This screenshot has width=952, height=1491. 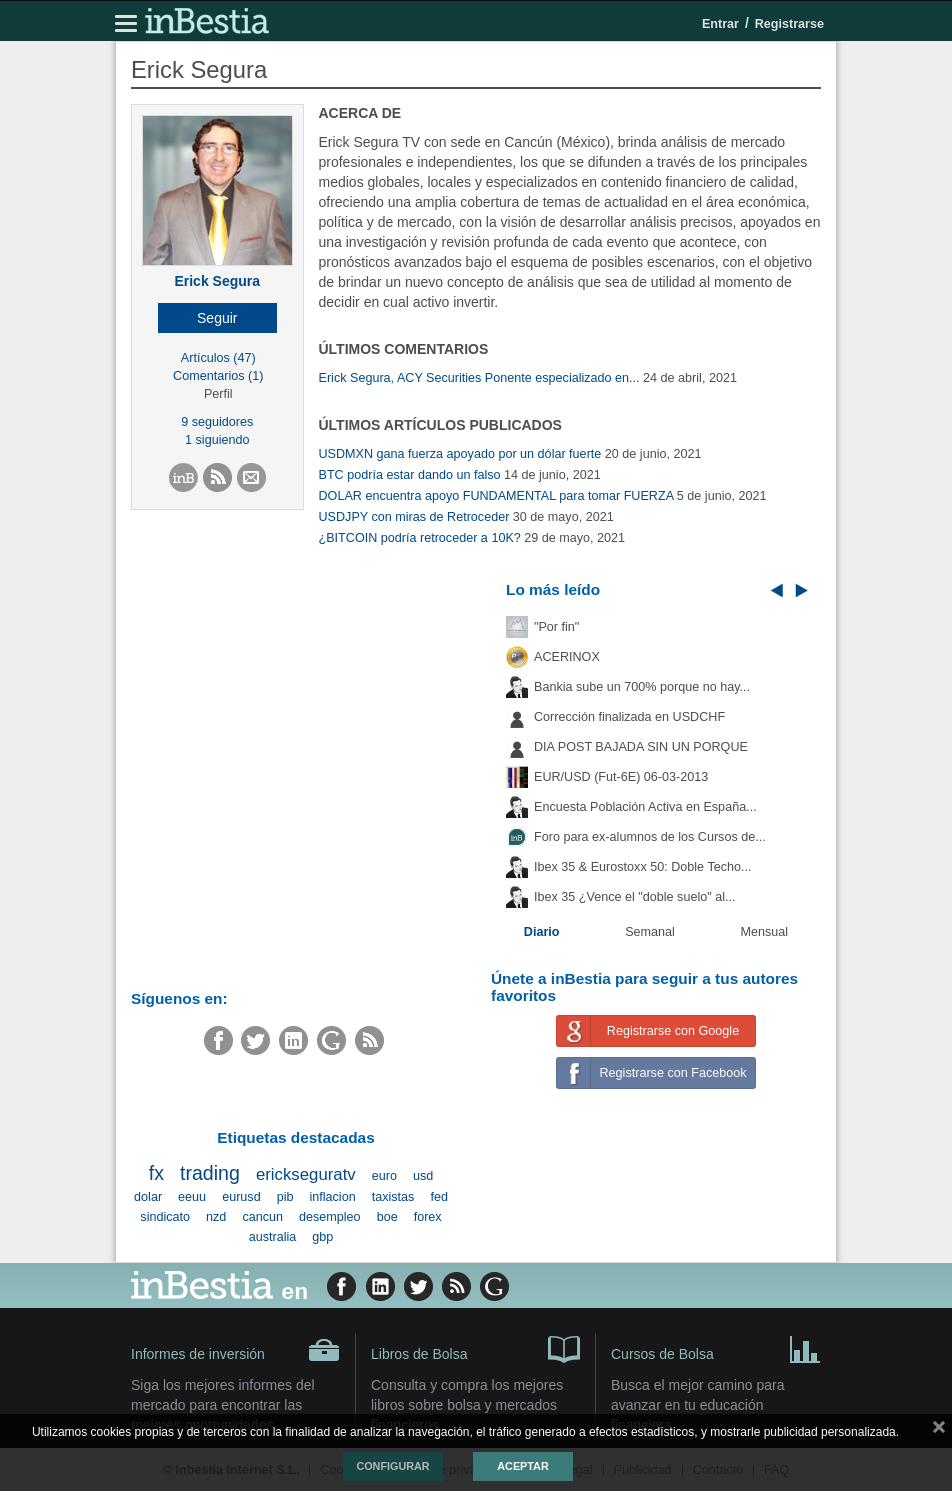 I want to click on euro, so click(x=384, y=1176).